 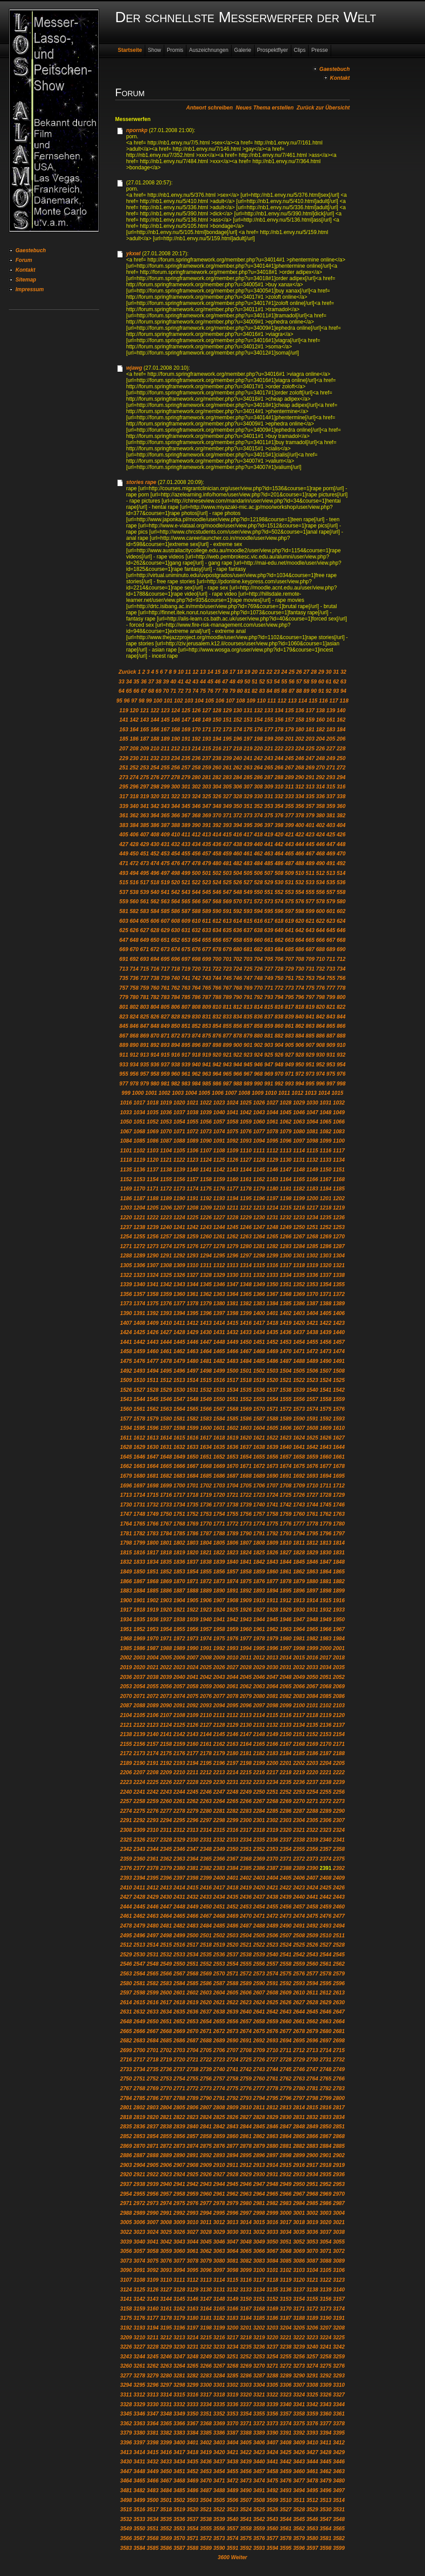 What do you see at coordinates (166, 1849) in the screenshot?
I see `2345` at bounding box center [166, 1849].